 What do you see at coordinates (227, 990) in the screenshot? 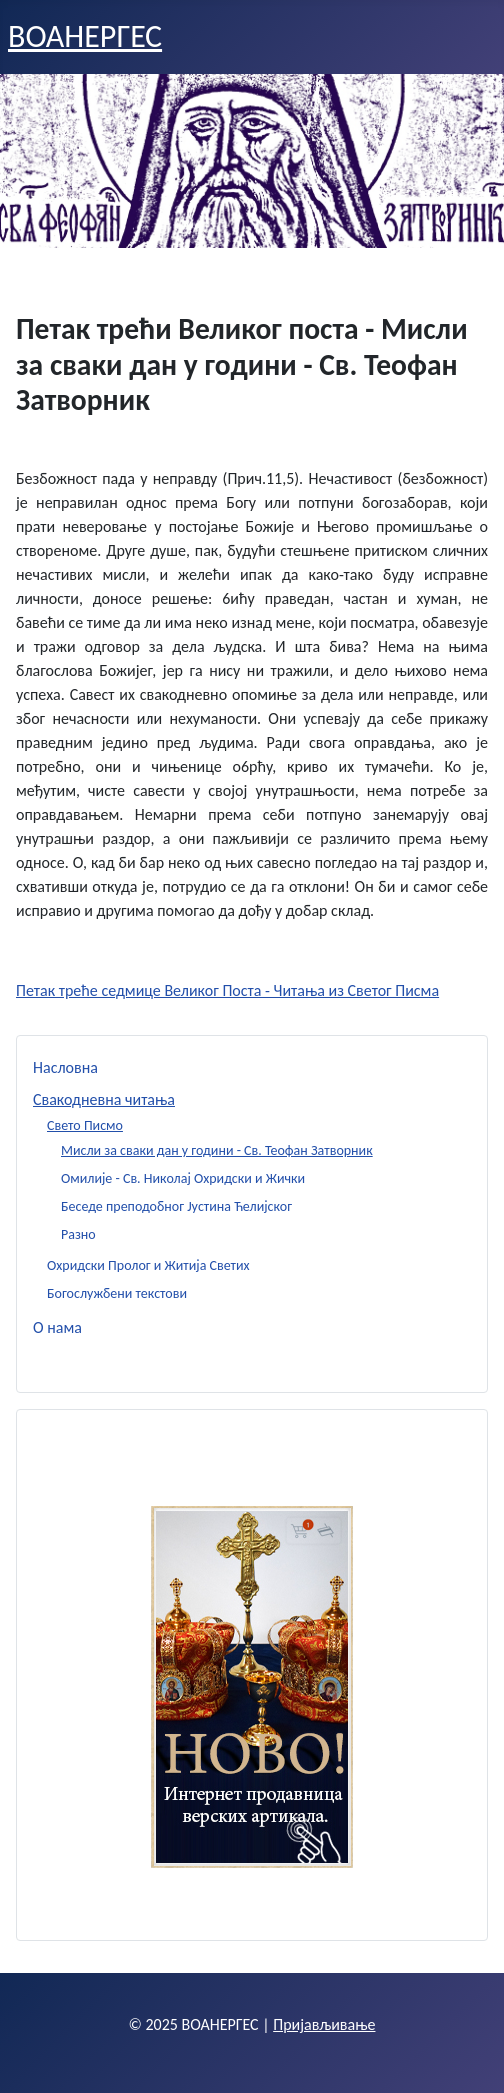
I see `Петак треће седмице Великог Поста - Читања из Светог Писма` at bounding box center [227, 990].